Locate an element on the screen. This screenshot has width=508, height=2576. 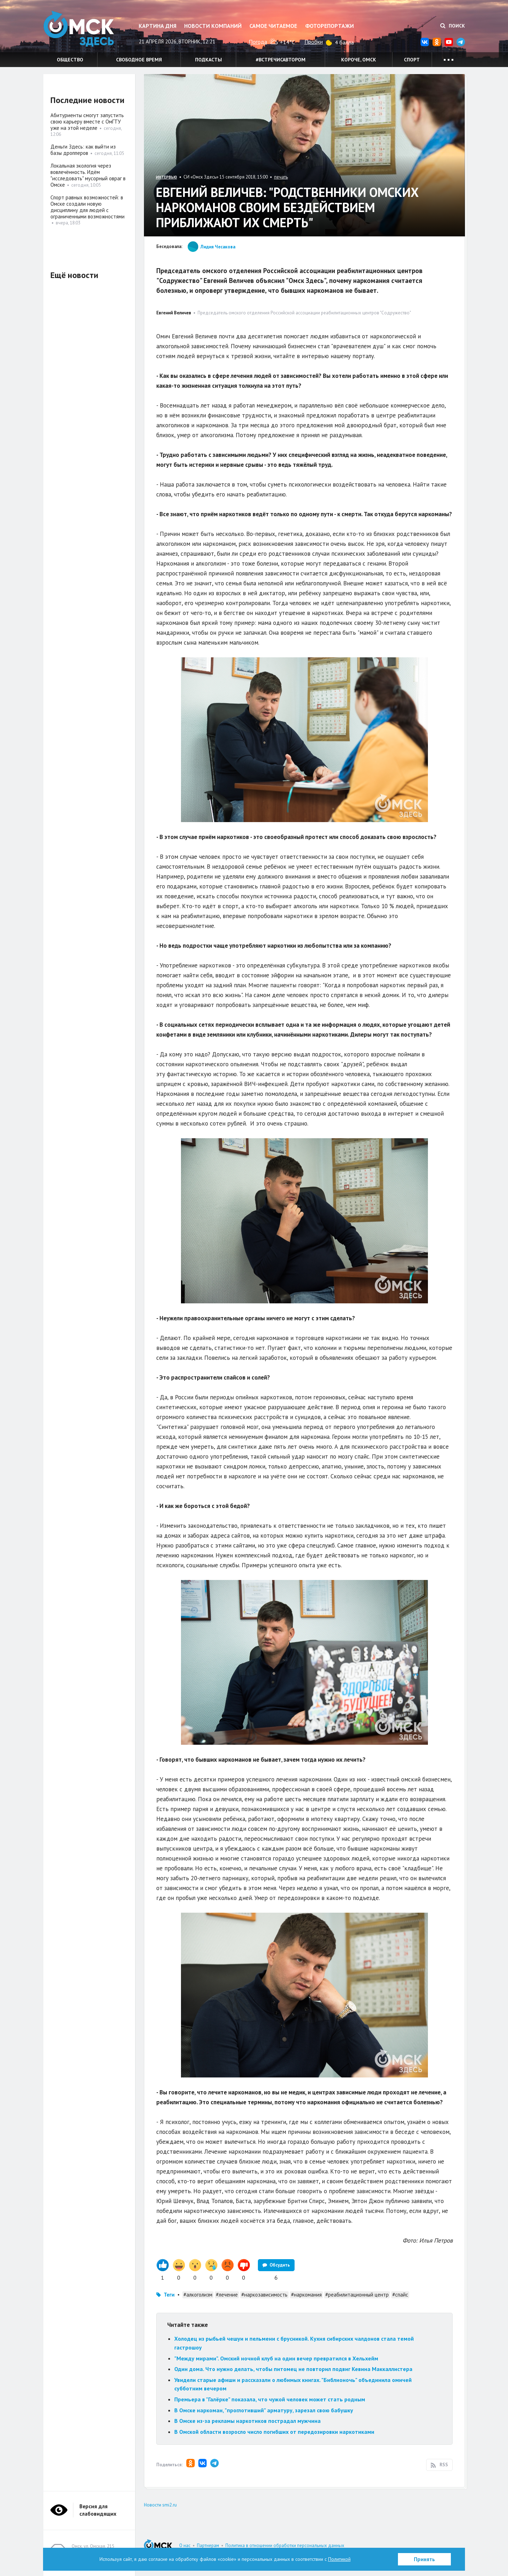
В Омске из-за рекламы наркотиков пострадал мужчина is located at coordinates (247, 2420).